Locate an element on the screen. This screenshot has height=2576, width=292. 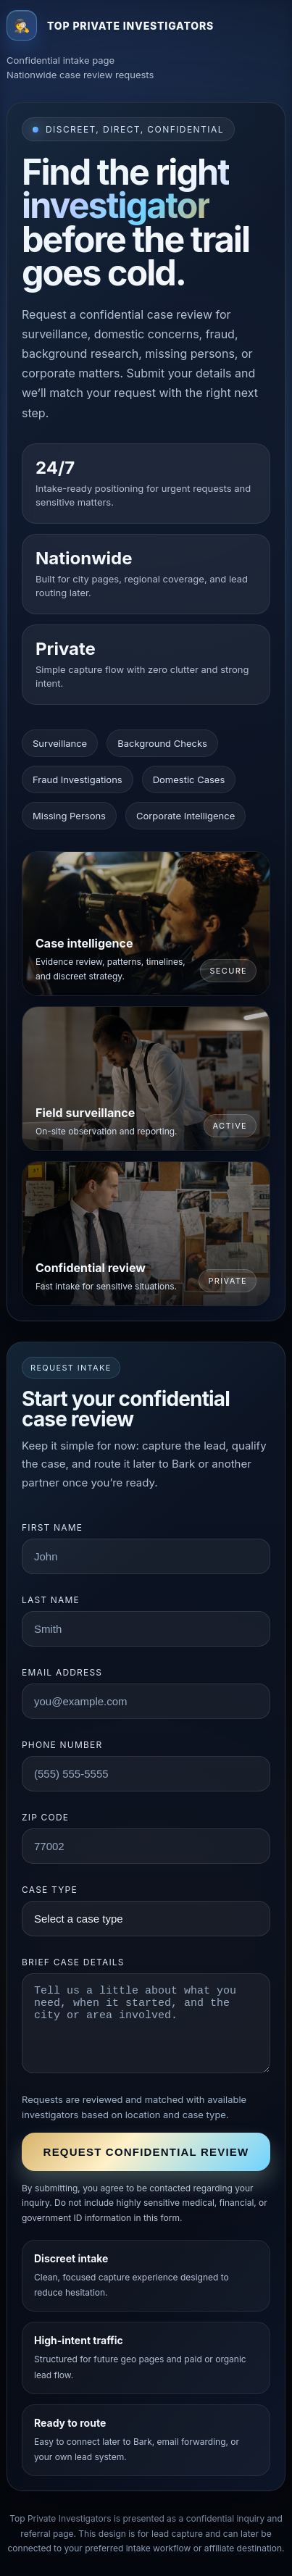
Last name is located at coordinates (51, 1599).